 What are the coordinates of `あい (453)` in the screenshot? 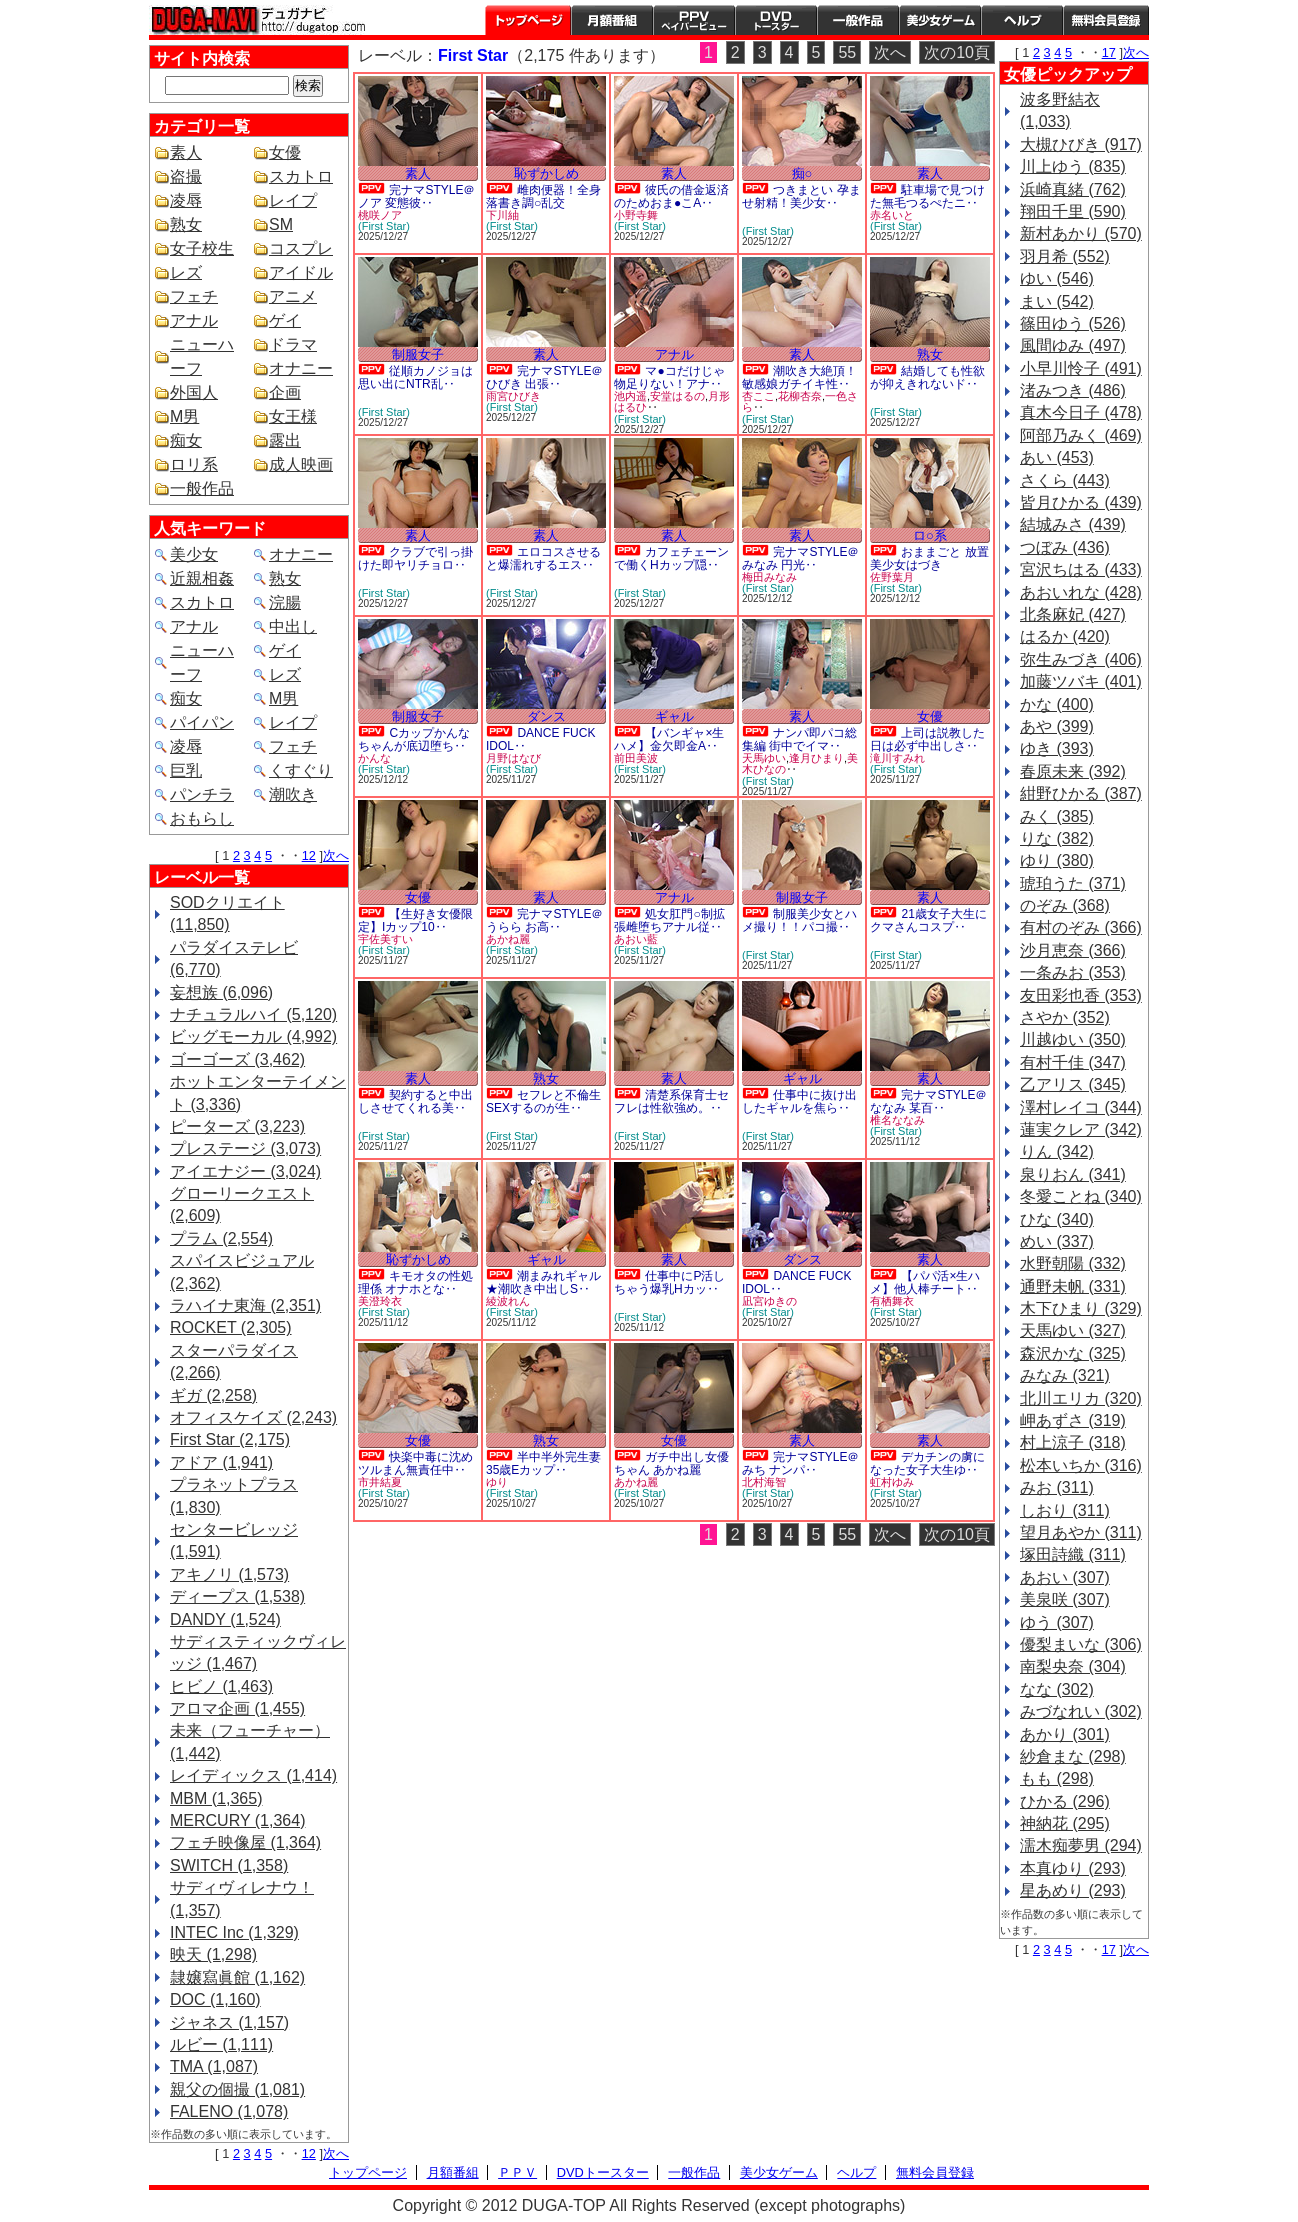 It's located at (1057, 457).